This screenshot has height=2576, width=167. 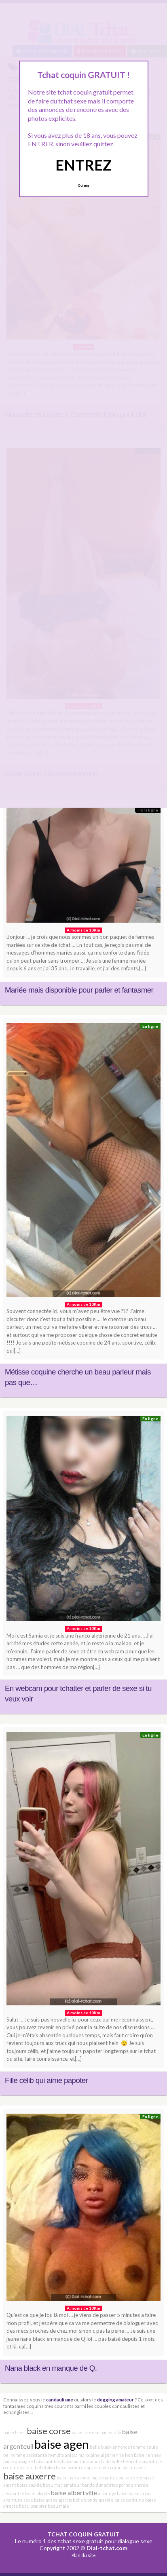 I want to click on baise antibes, so click(x=47, y=2461).